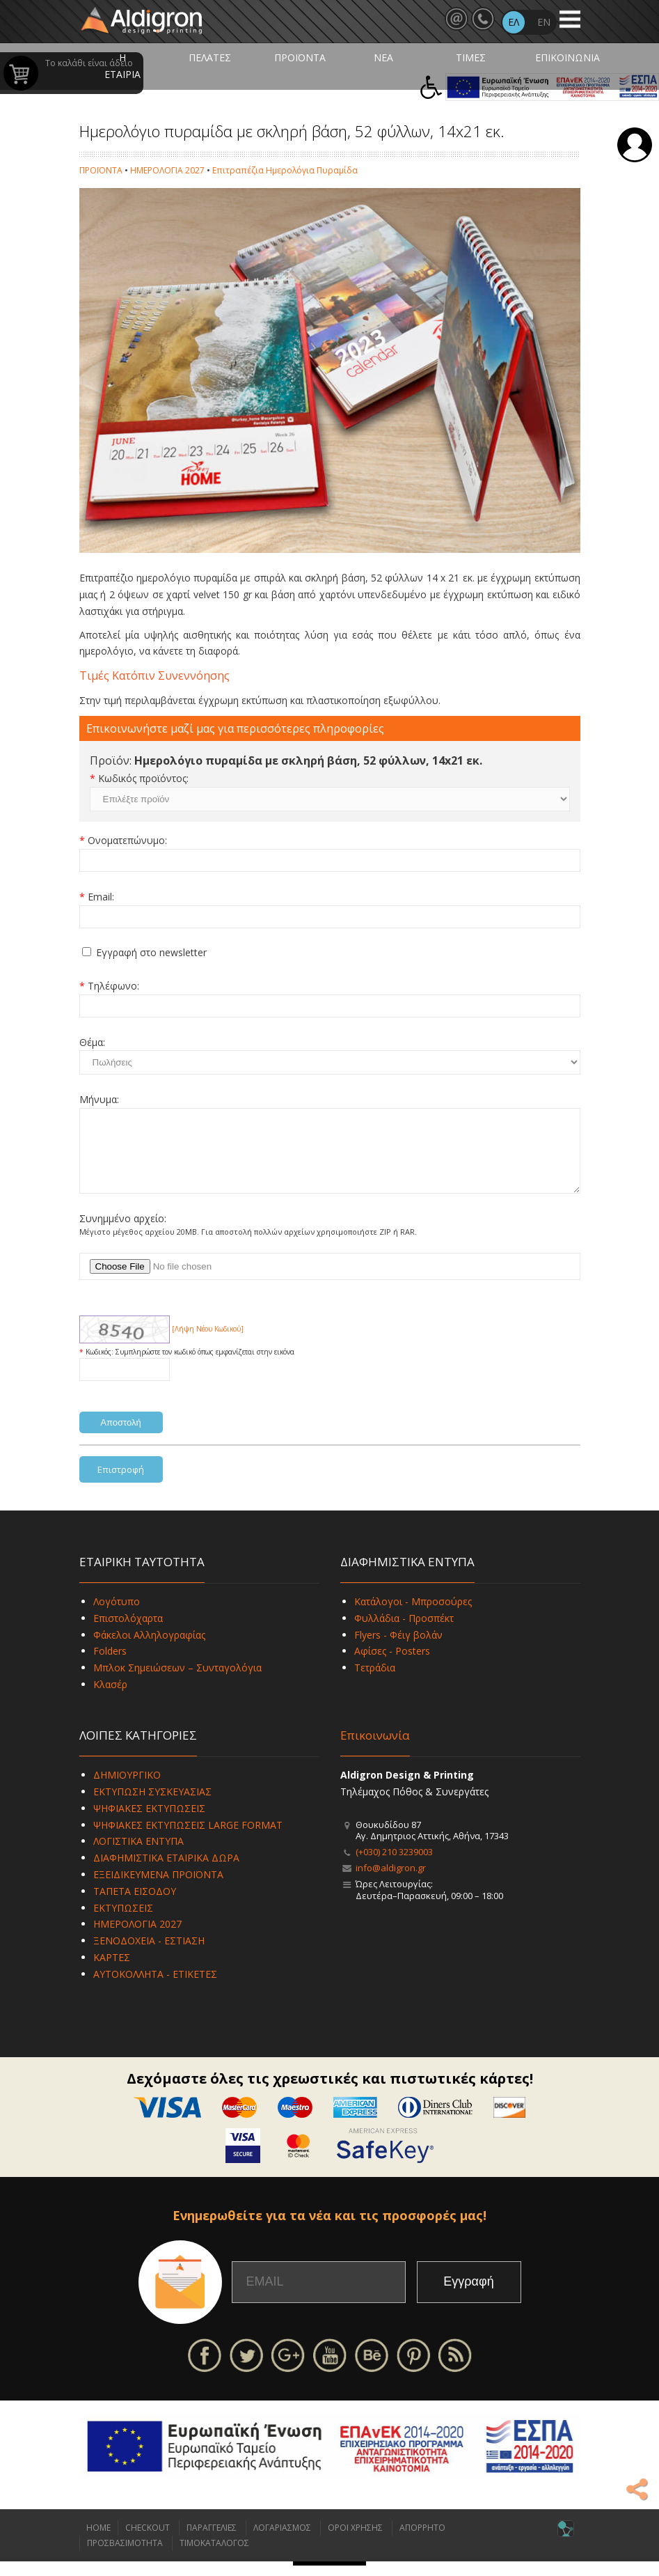  Describe the element at coordinates (567, 57) in the screenshot. I see `ΕΠΙΚΟΙΝΩΝΙΑ` at that location.